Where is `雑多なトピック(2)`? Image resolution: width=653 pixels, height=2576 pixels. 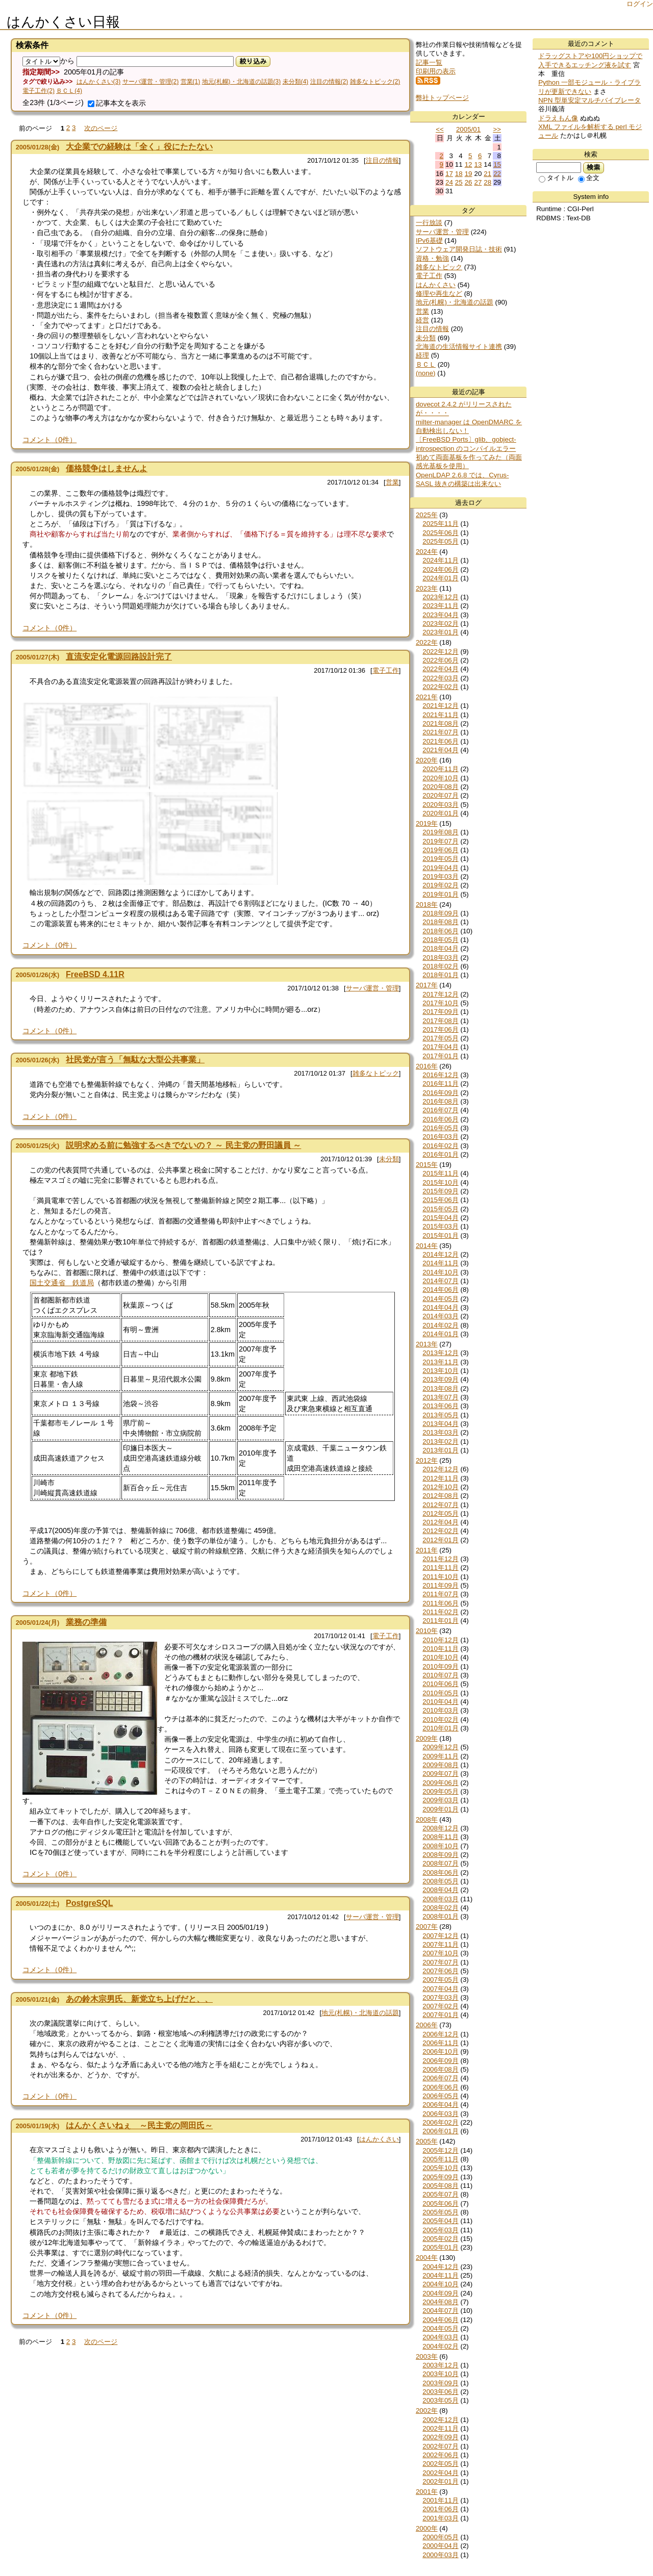 雑多なトピック(2) is located at coordinates (375, 81).